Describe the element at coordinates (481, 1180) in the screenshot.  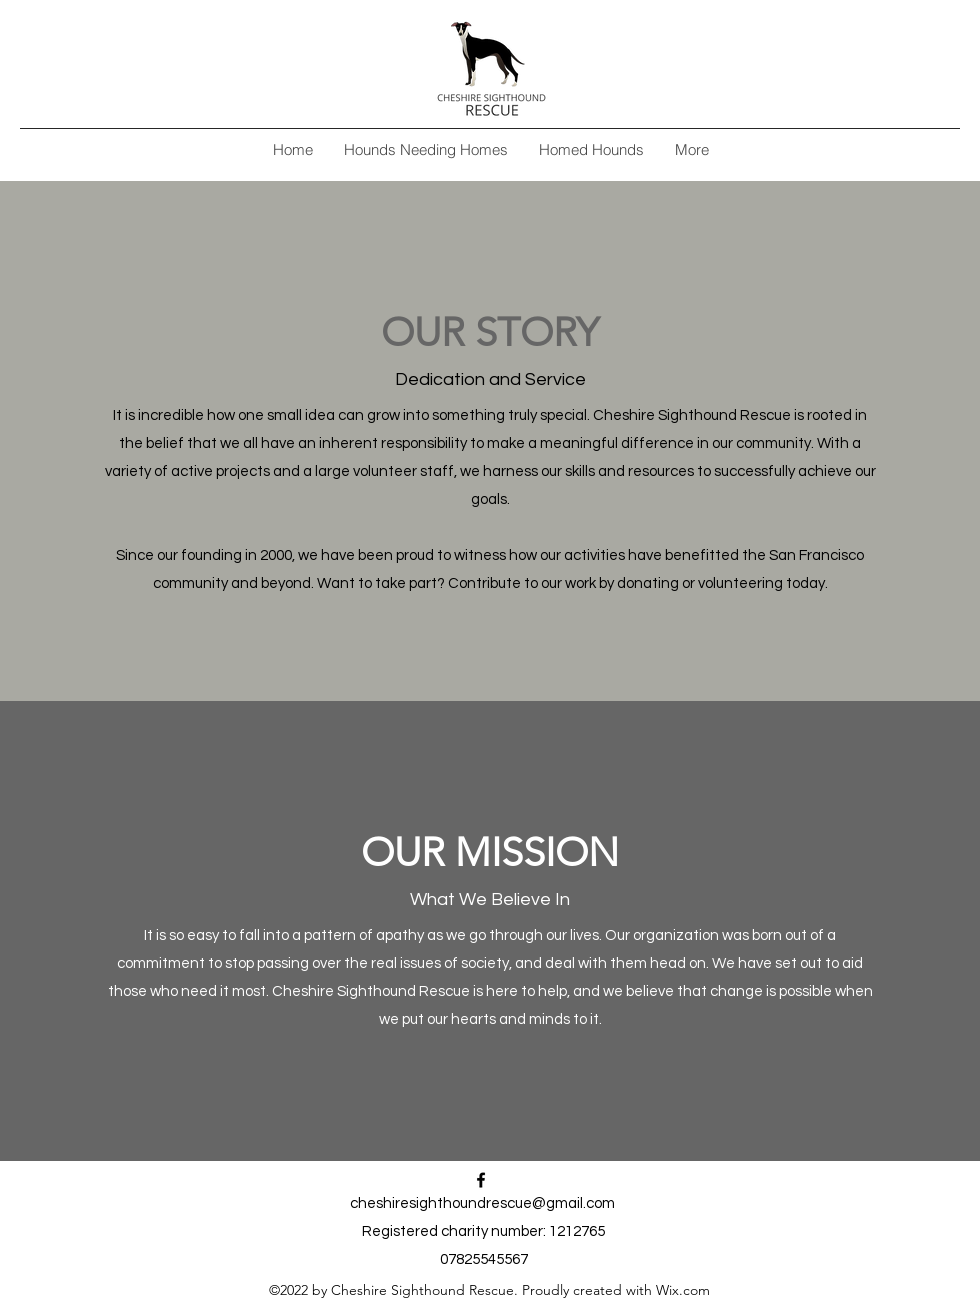
I see `[alt.text.label.Facebook]` at that location.